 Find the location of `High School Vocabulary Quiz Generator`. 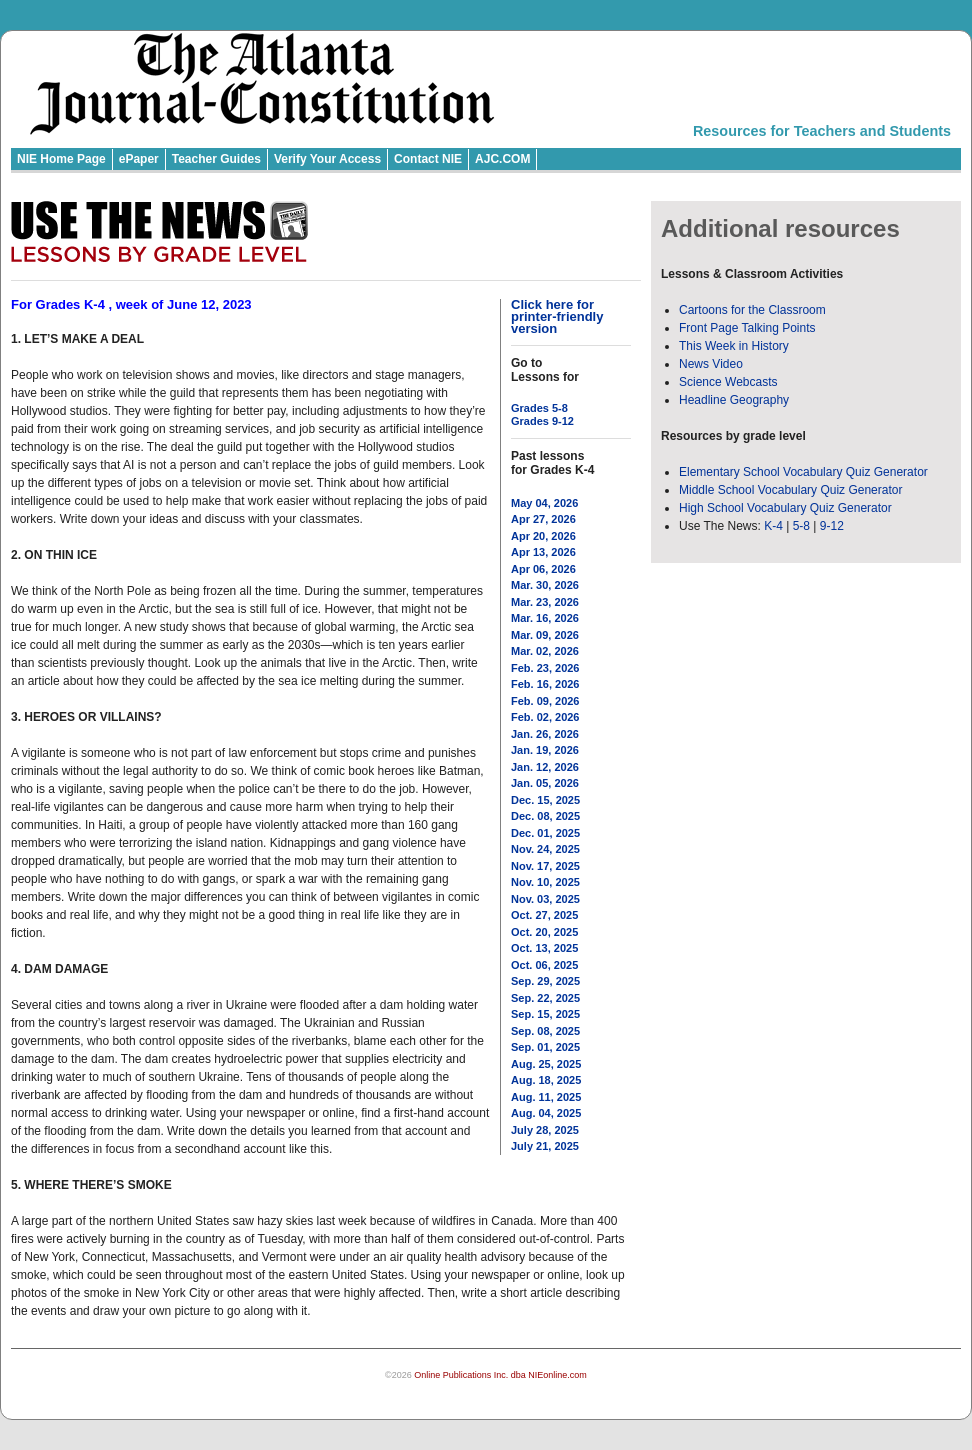

High School Vocabulary Quiz Generator is located at coordinates (785, 508).